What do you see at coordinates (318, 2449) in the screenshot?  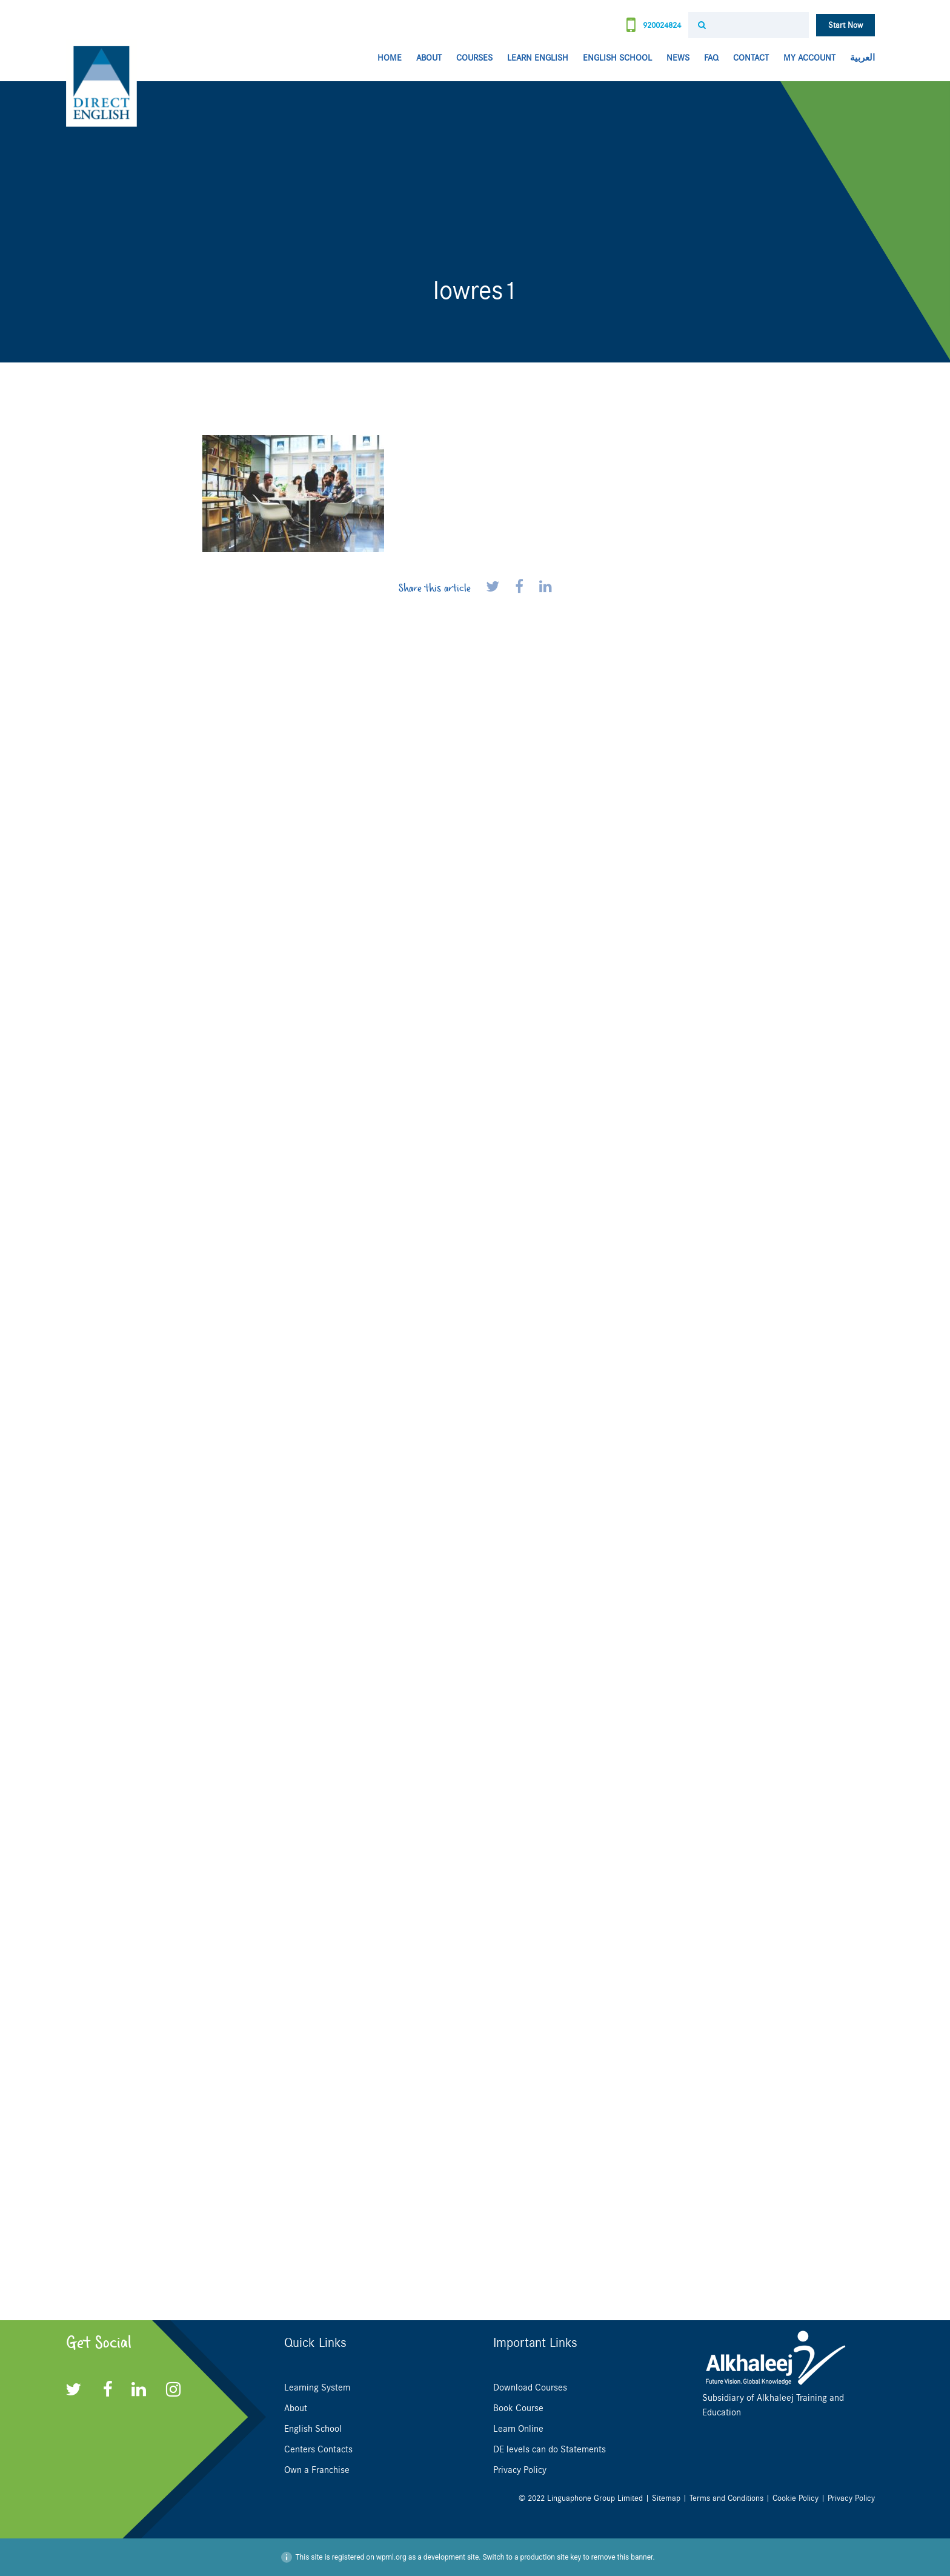 I see `Centers Contacts` at bounding box center [318, 2449].